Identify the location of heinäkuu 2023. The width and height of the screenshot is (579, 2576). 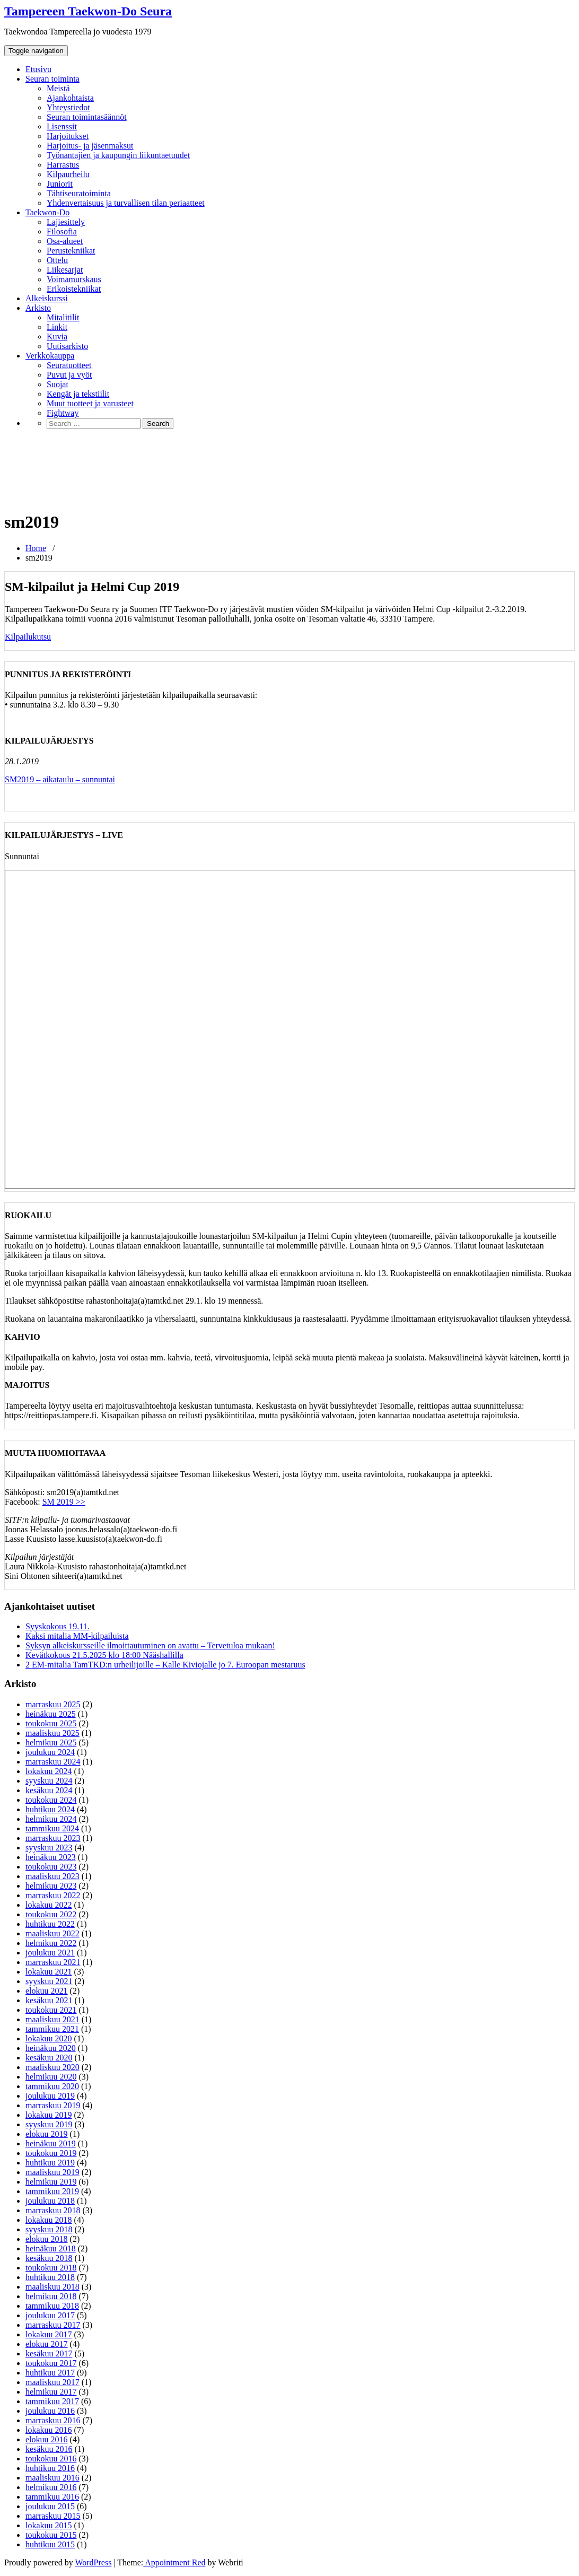
(50, 1857).